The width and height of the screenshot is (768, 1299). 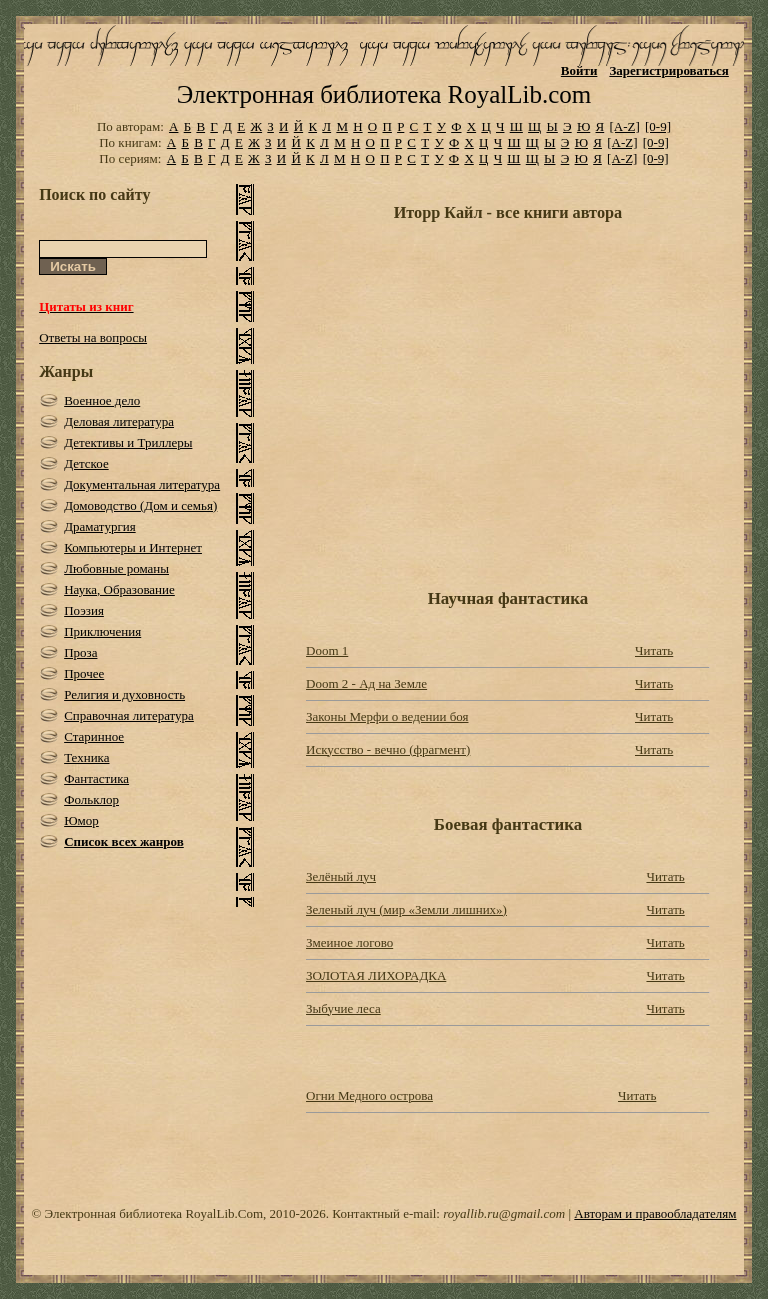 I want to click on Деловая литература, so click(x=119, y=421).